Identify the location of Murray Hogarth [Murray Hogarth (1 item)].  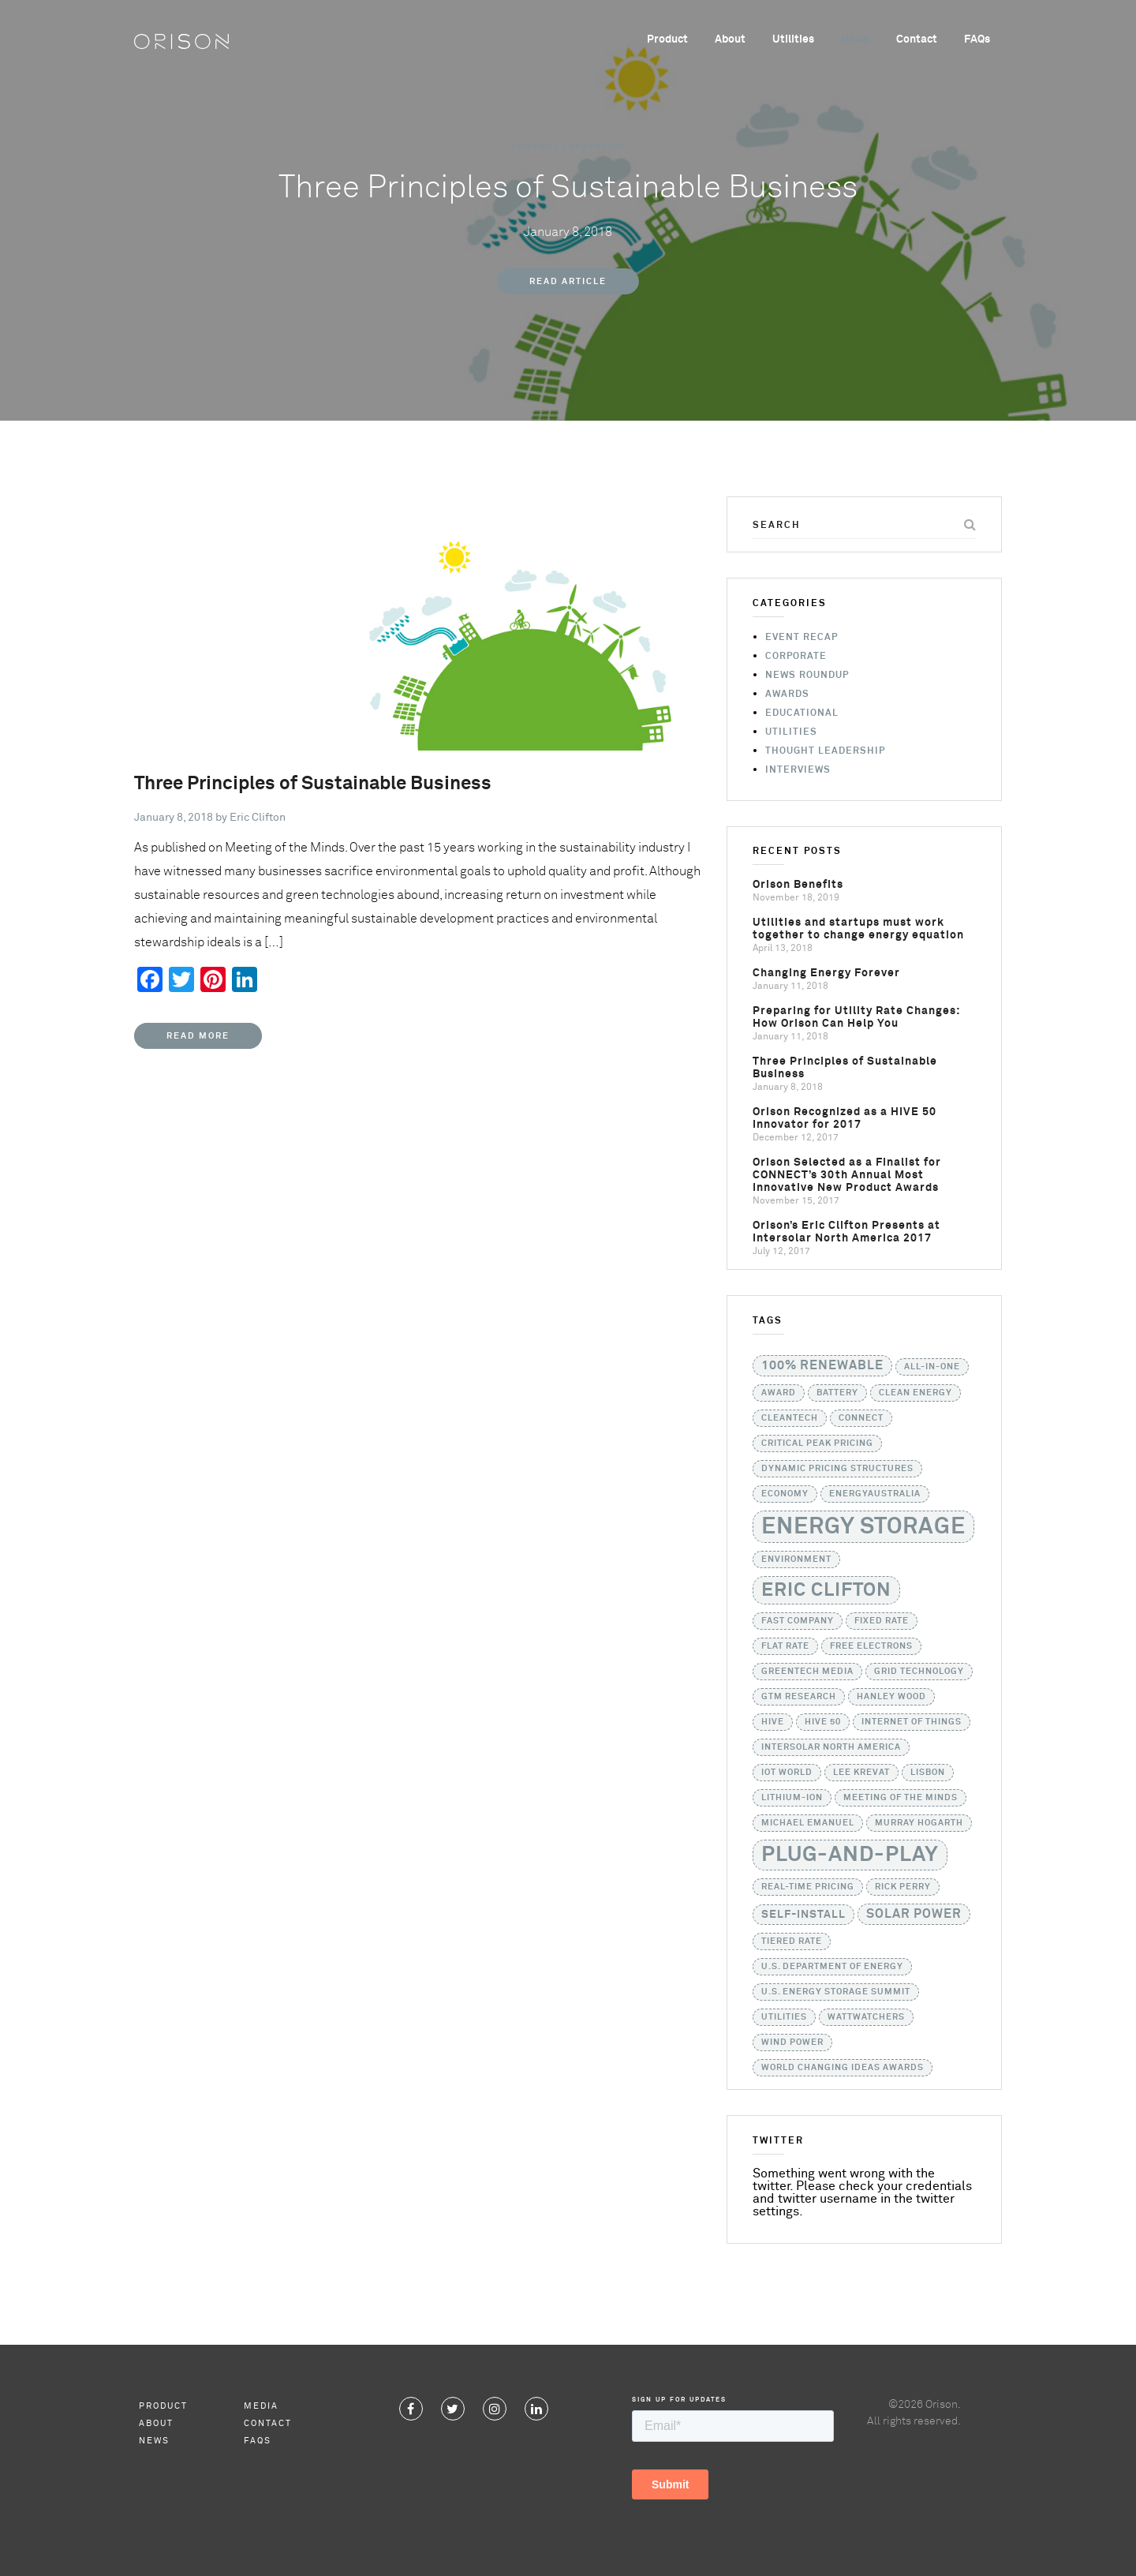
(919, 1823).